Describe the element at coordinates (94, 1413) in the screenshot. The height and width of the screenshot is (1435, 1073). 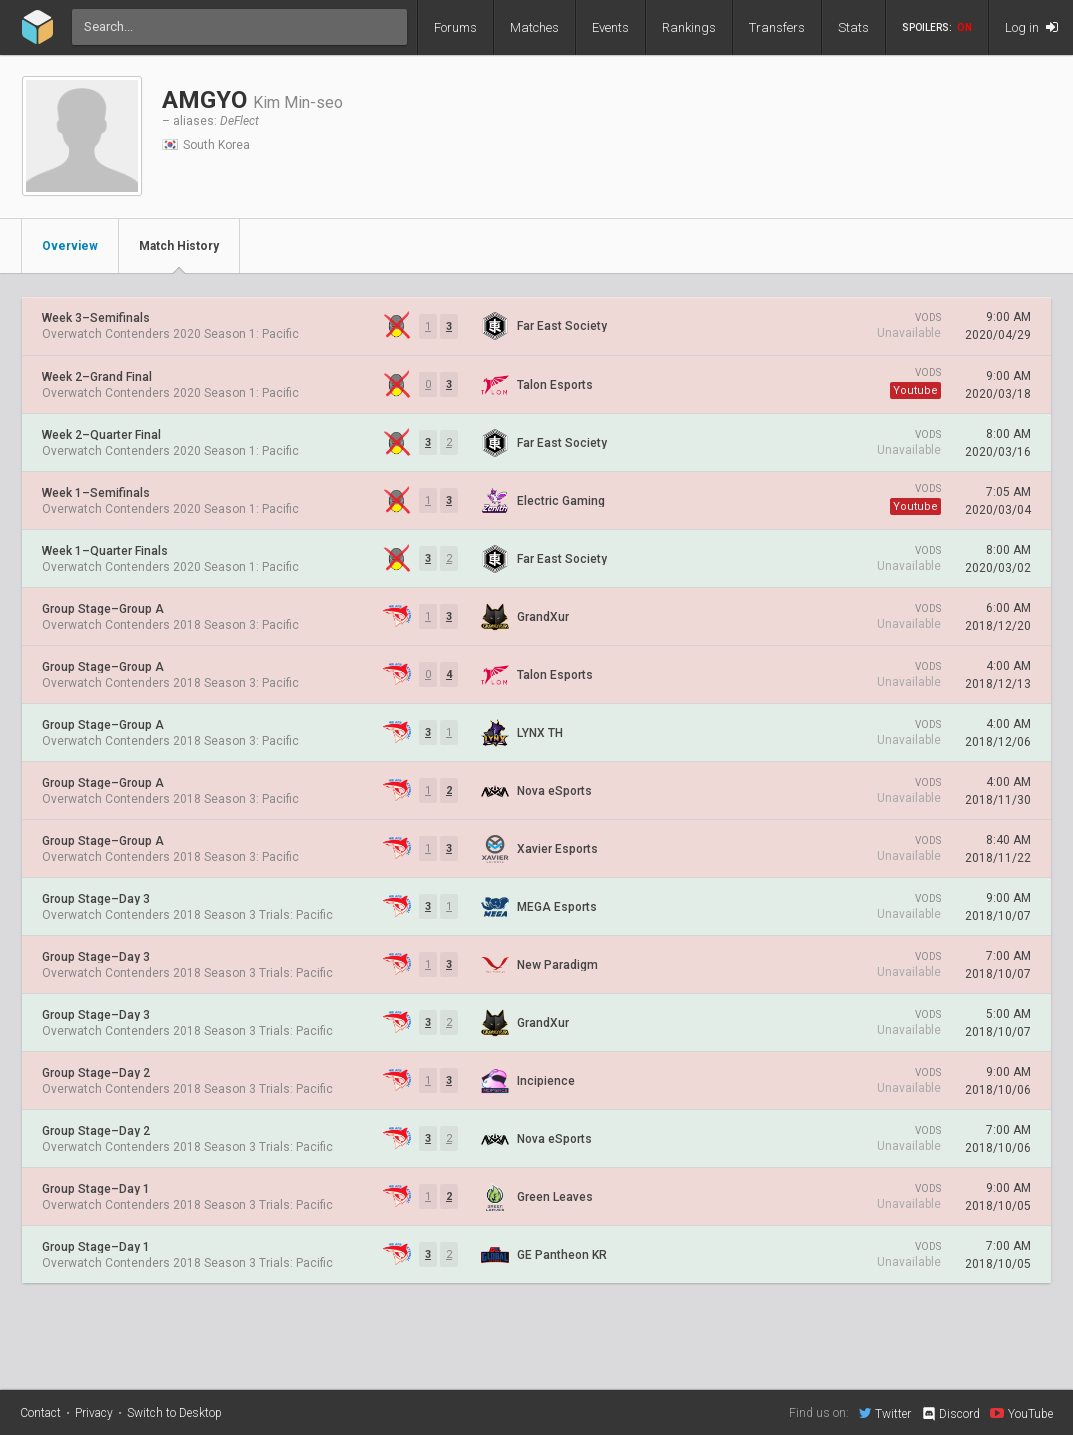
I see `Privacy` at that location.